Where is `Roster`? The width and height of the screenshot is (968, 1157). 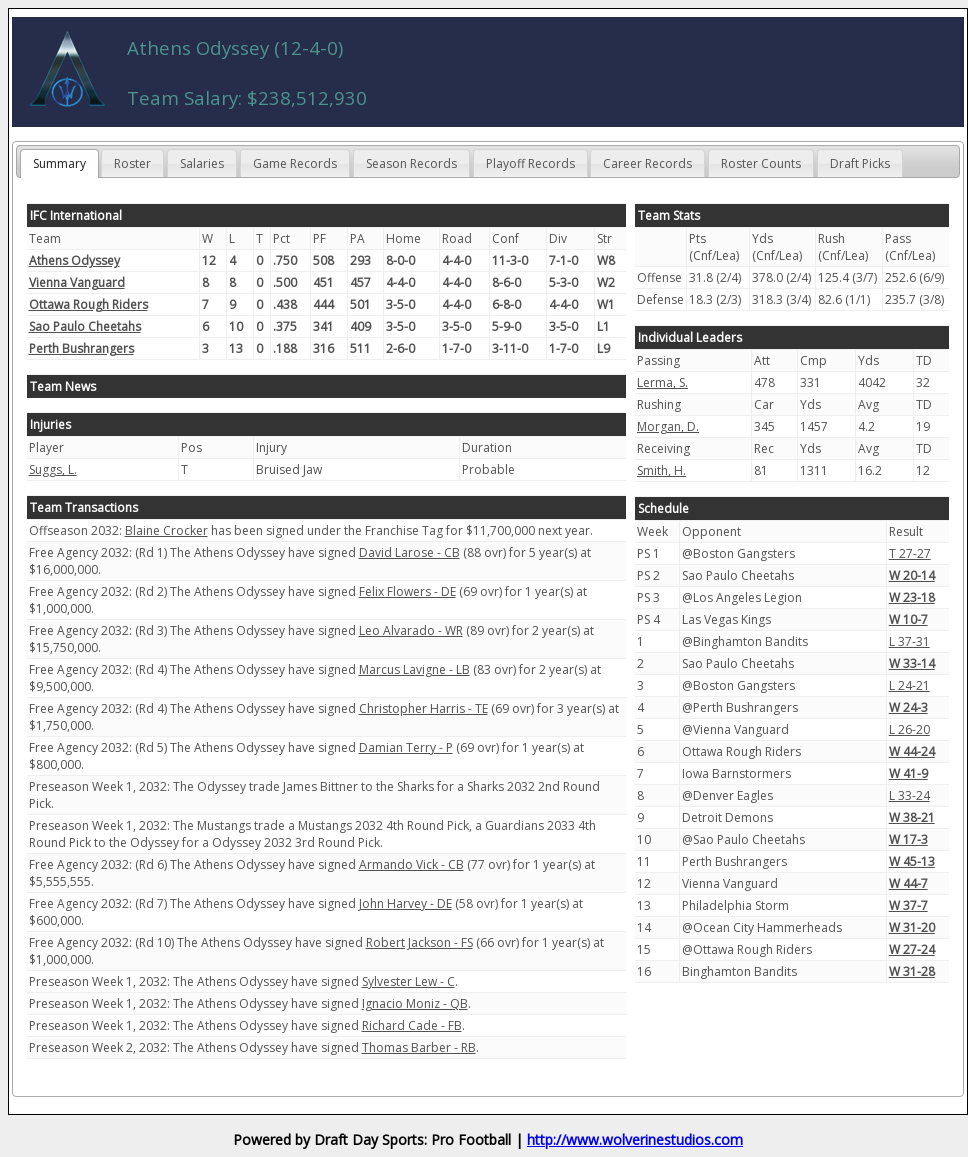 Roster is located at coordinates (132, 163).